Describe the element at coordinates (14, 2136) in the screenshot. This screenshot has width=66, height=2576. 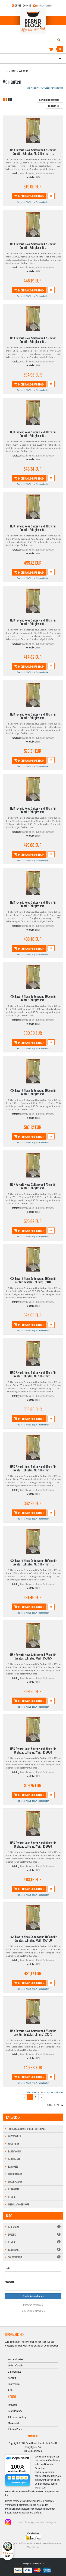
I see `Accessoires` at that location.